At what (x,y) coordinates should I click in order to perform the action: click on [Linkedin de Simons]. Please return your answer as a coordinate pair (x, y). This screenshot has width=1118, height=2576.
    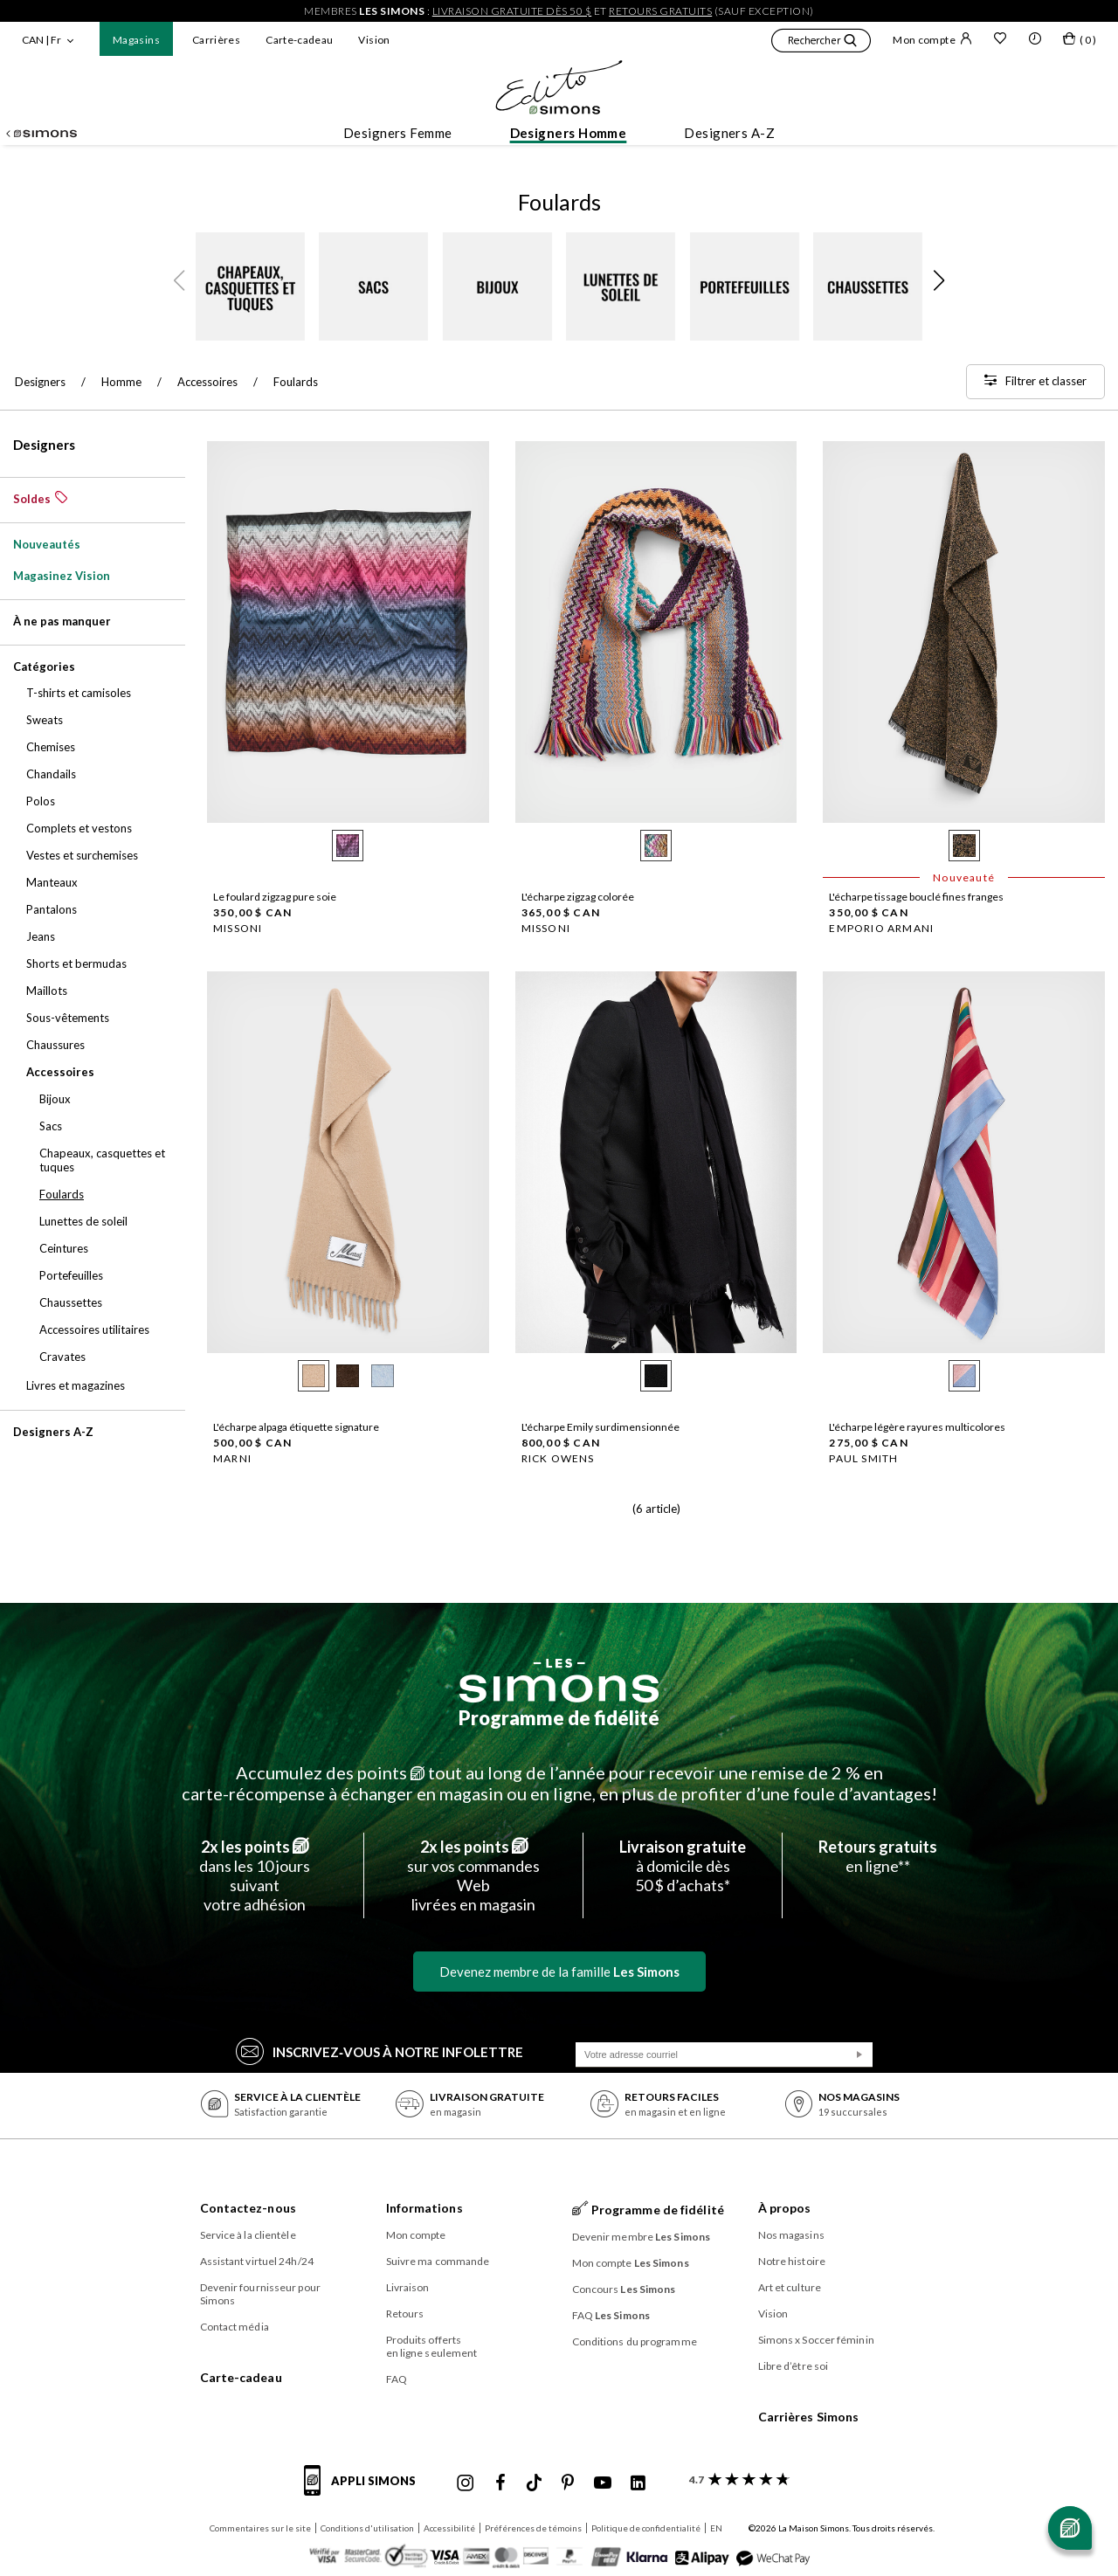
    Looking at the image, I should click on (637, 2483).